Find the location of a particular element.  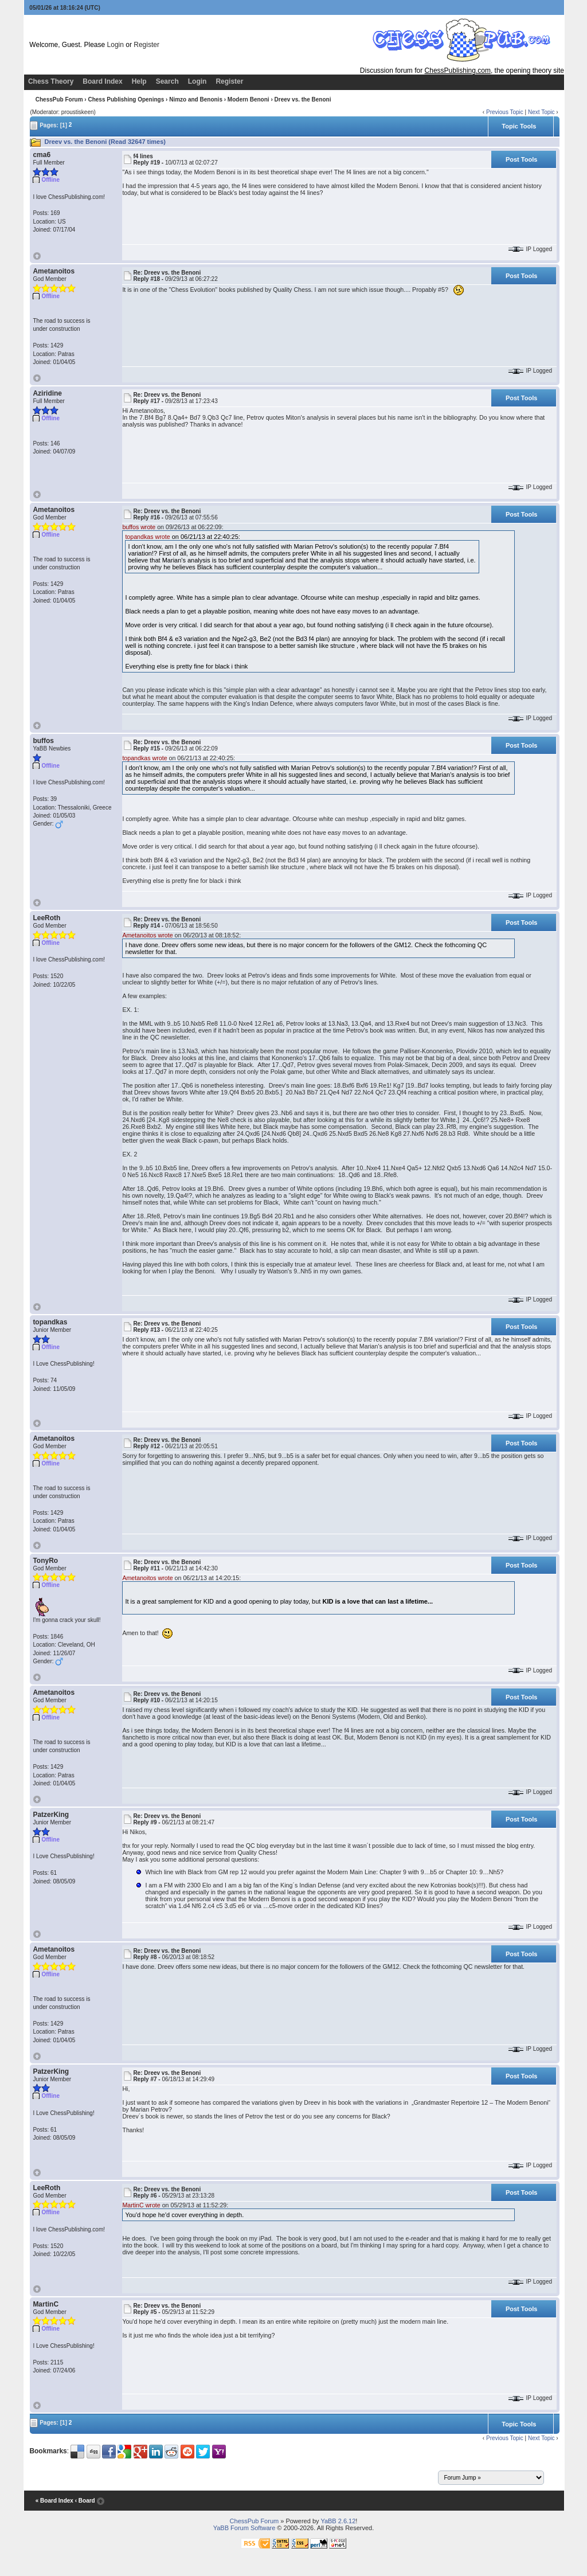

Register is located at coordinates (146, 45).